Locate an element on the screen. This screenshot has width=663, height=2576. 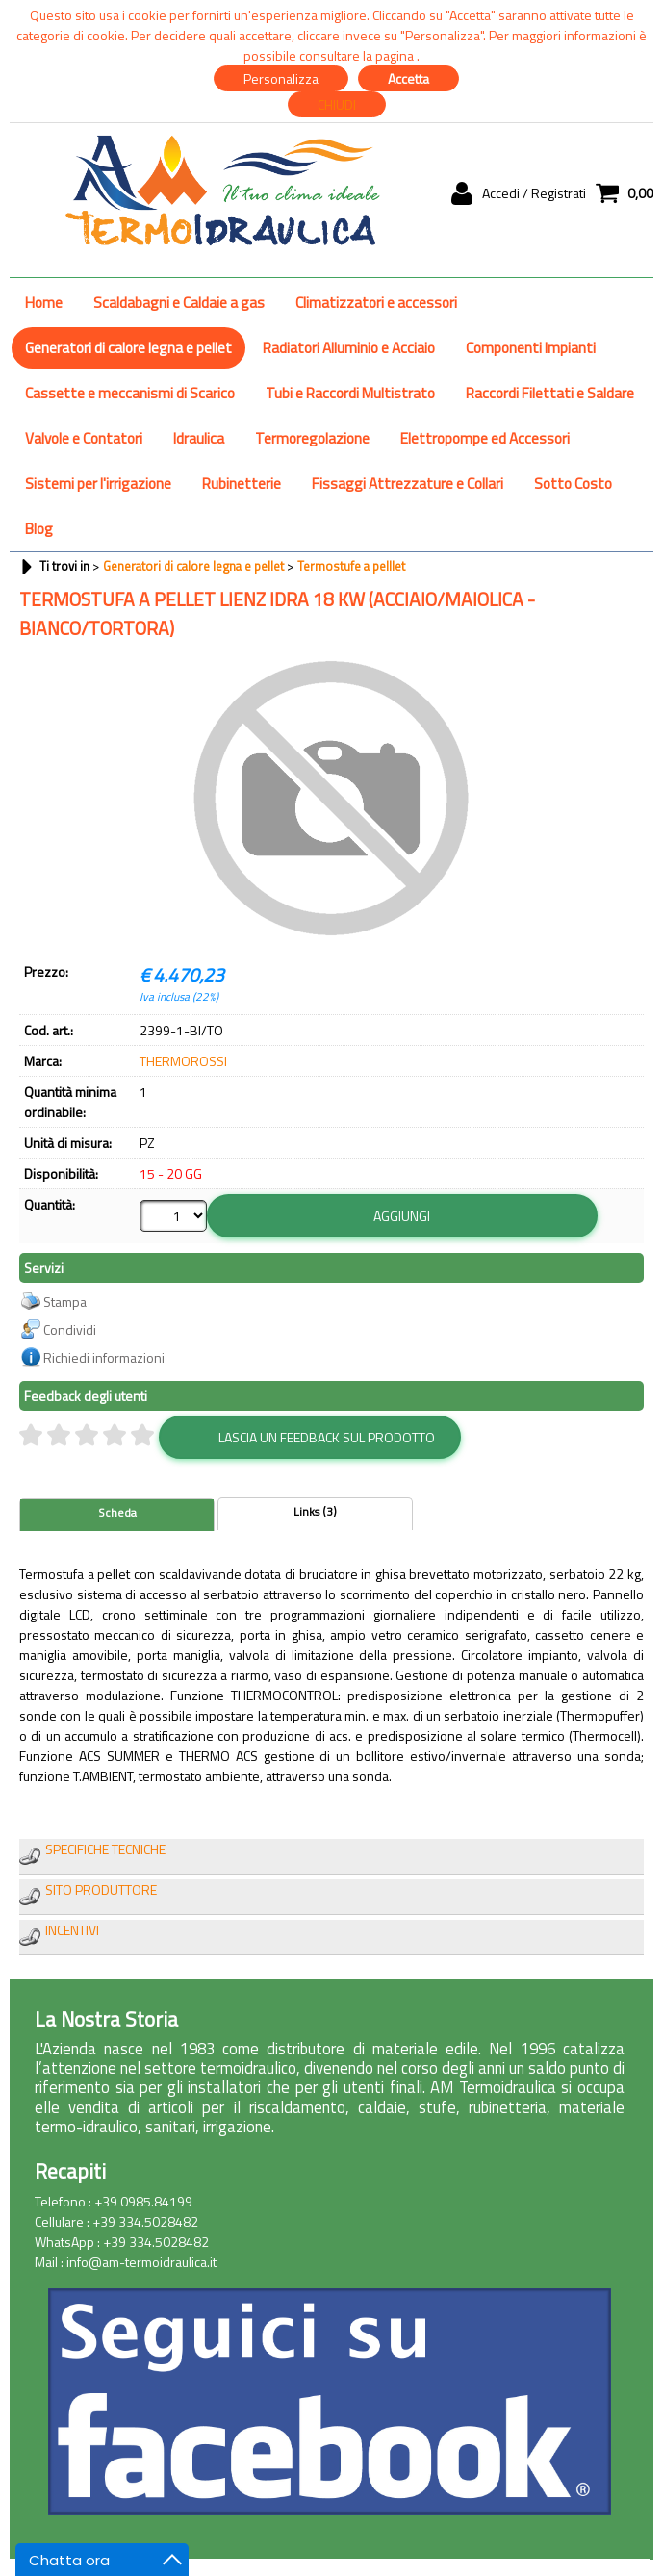
Richiedi informazioni is located at coordinates (104, 1356).